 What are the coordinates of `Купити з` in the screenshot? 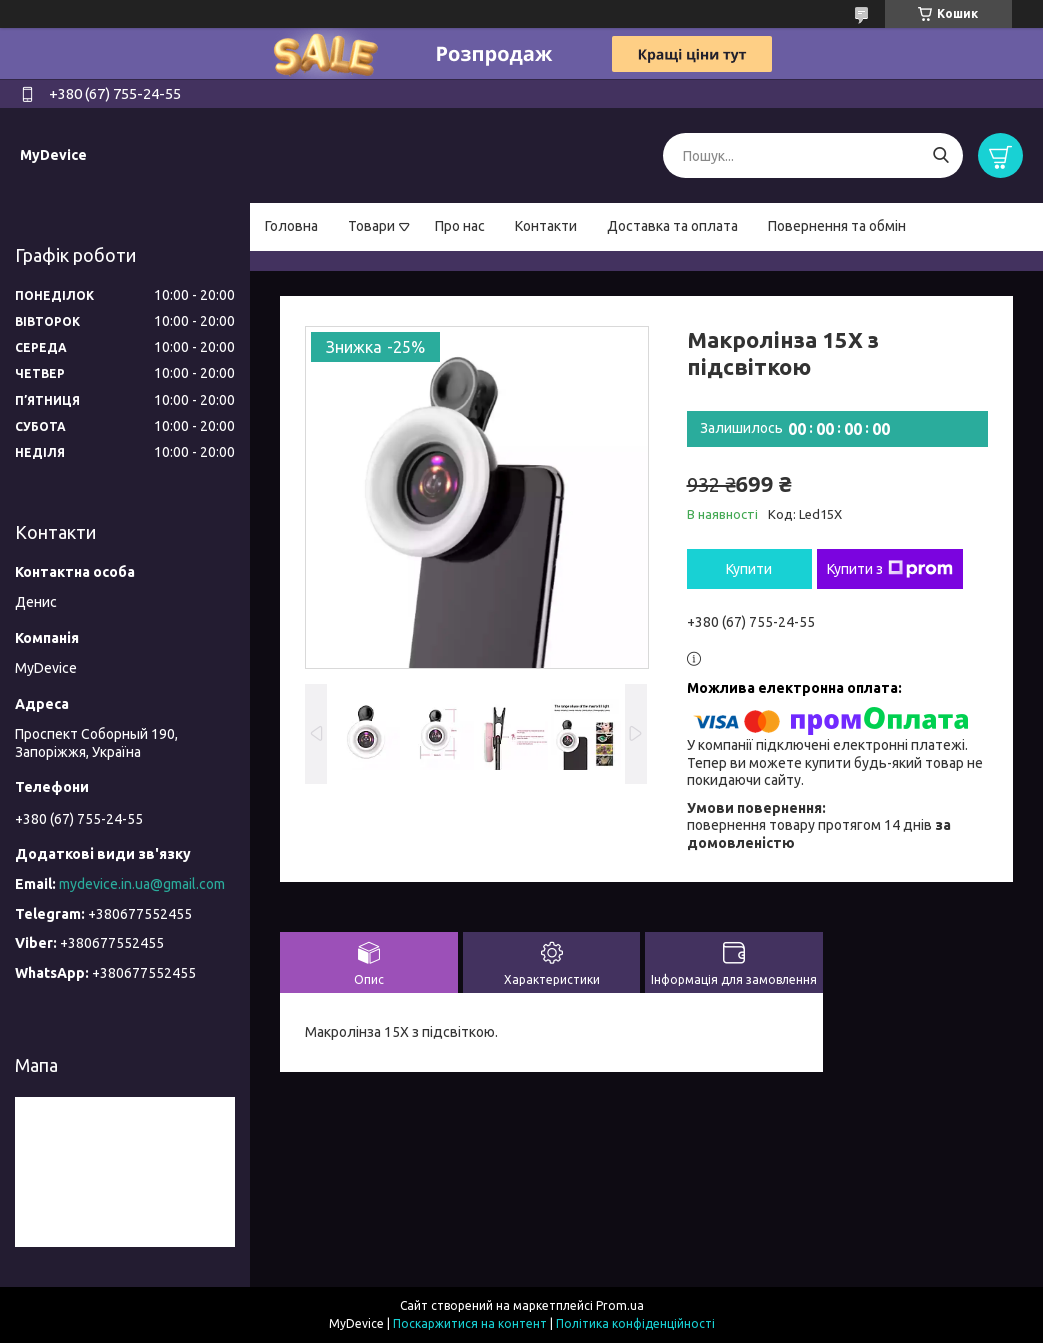 It's located at (890, 569).